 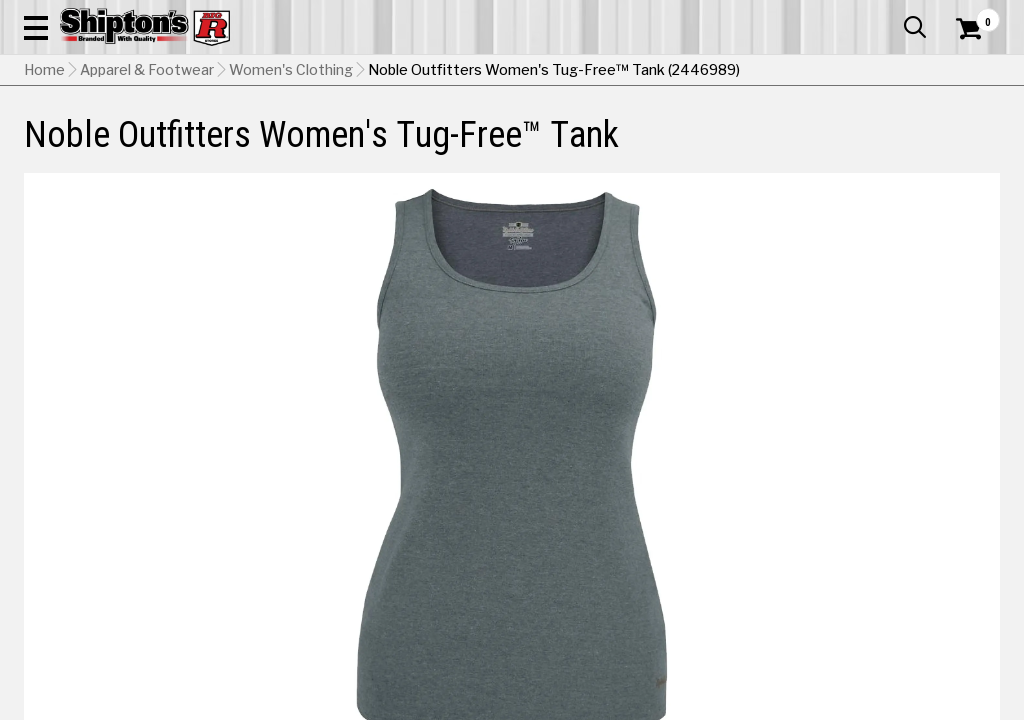 I want to click on Automotive & Hardware, so click(x=233, y=146).